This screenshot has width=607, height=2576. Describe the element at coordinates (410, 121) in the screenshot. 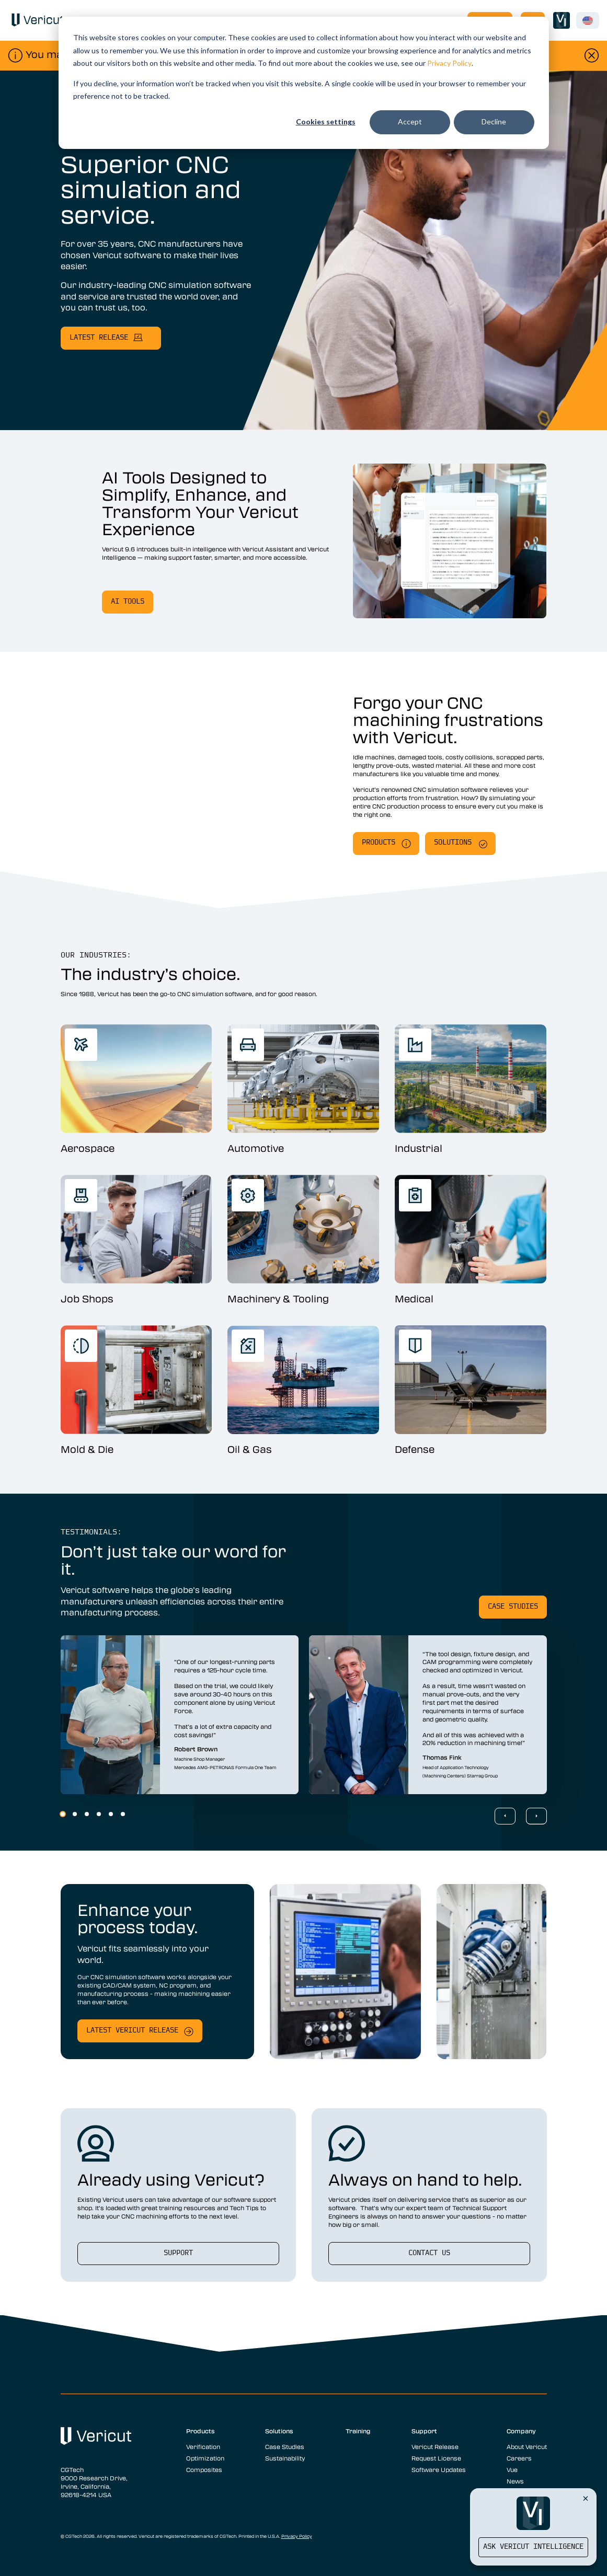

I see `Accept` at that location.